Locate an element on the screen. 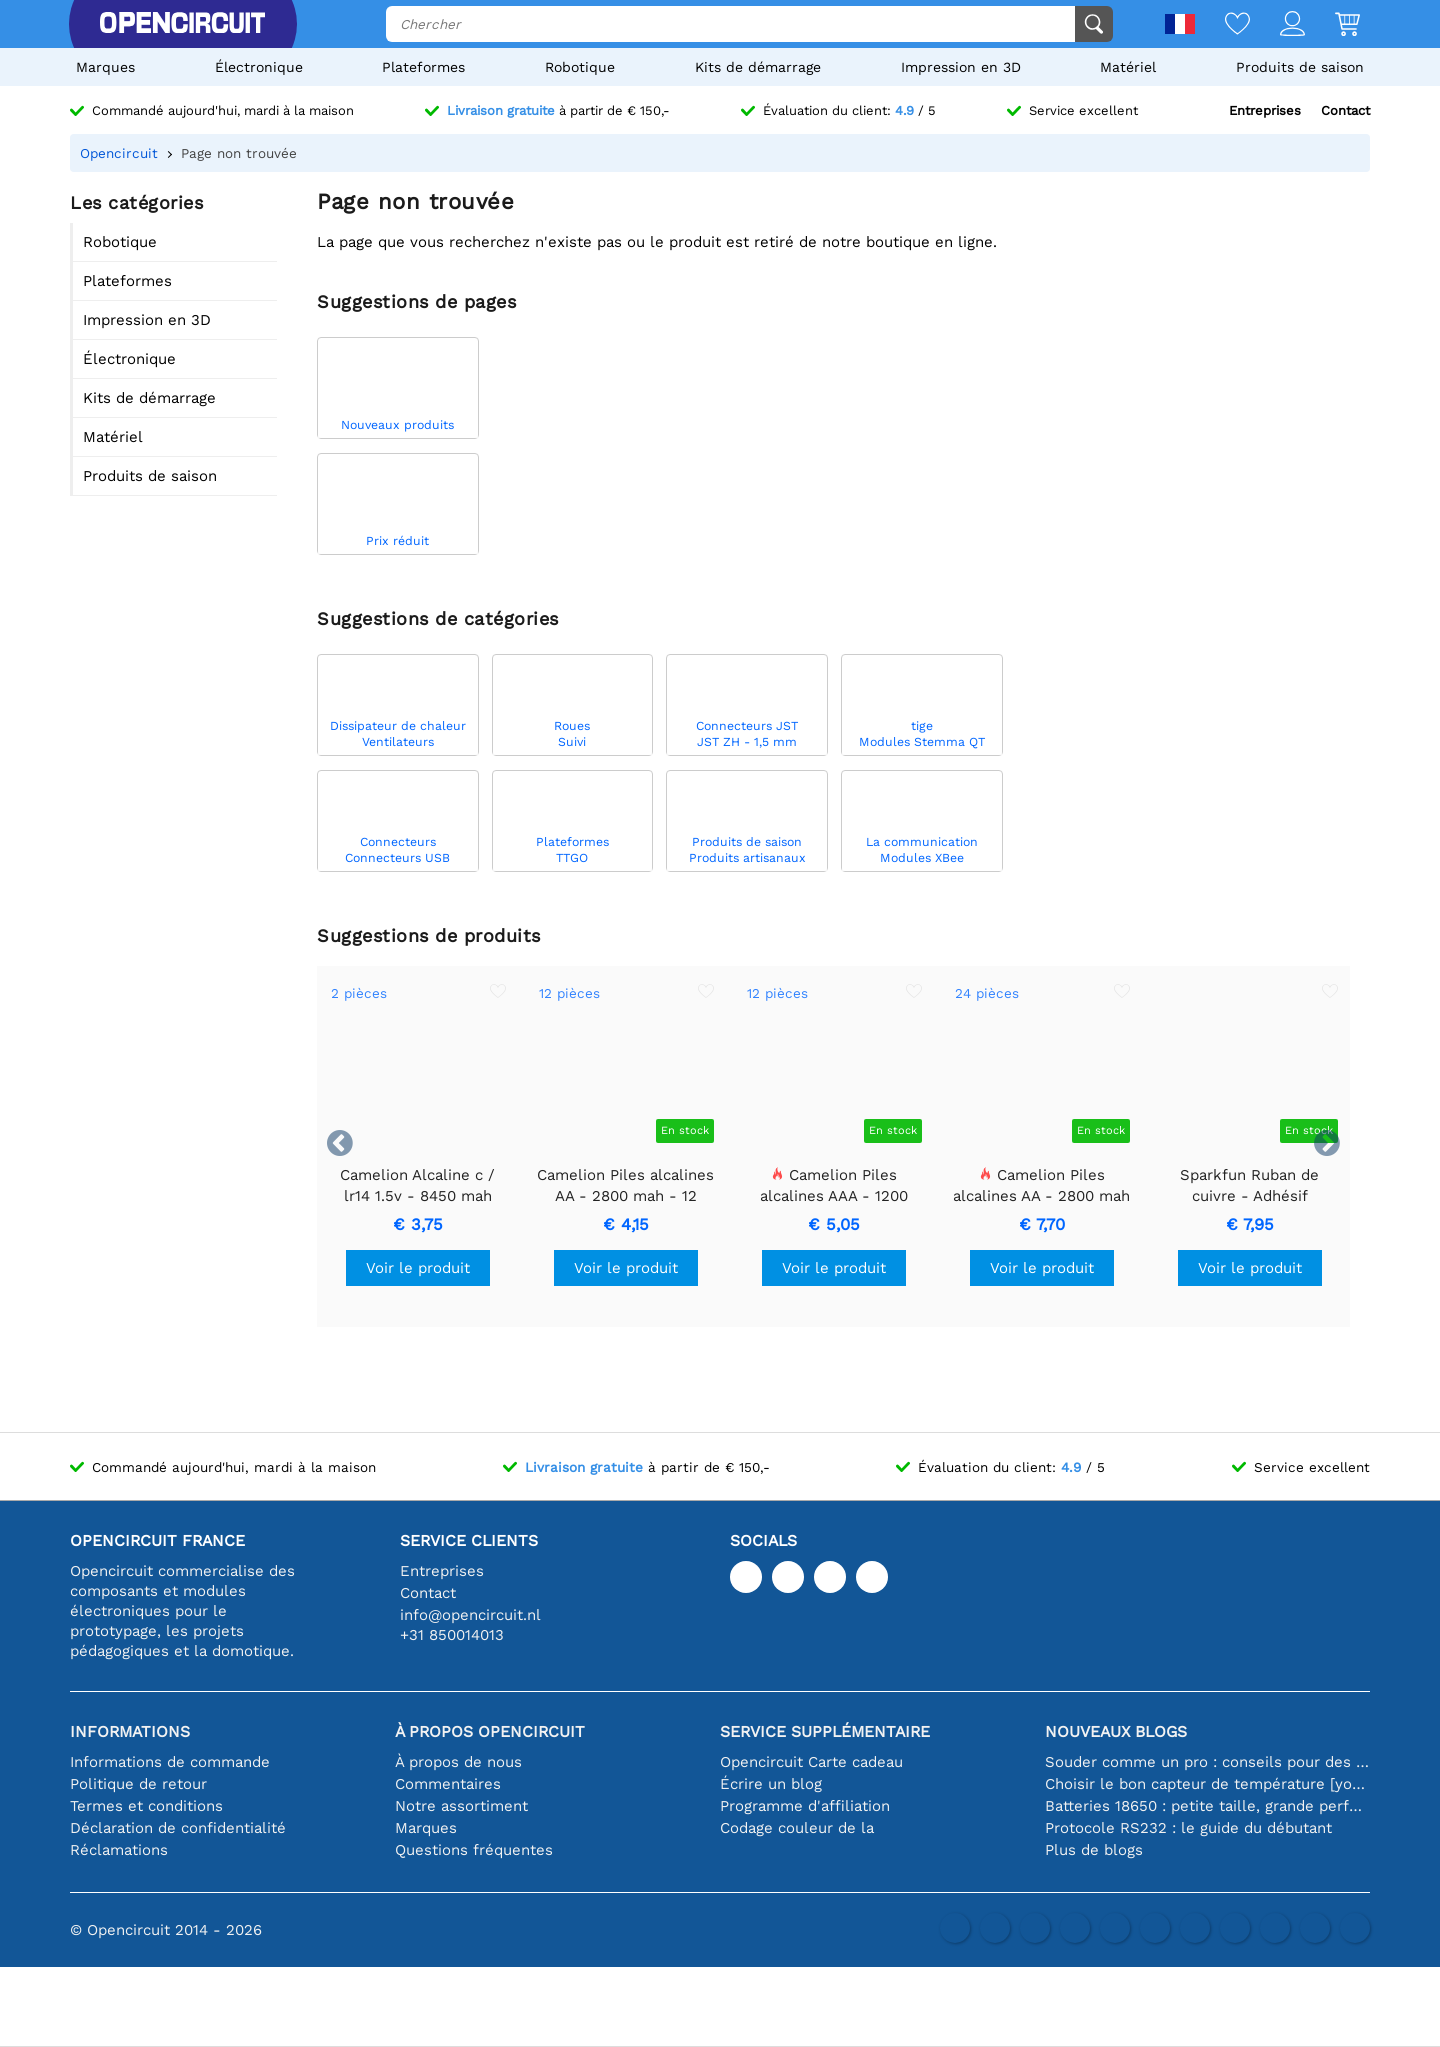 The height and width of the screenshot is (2047, 1440). Déclaration de confidentialité is located at coordinates (178, 1828).